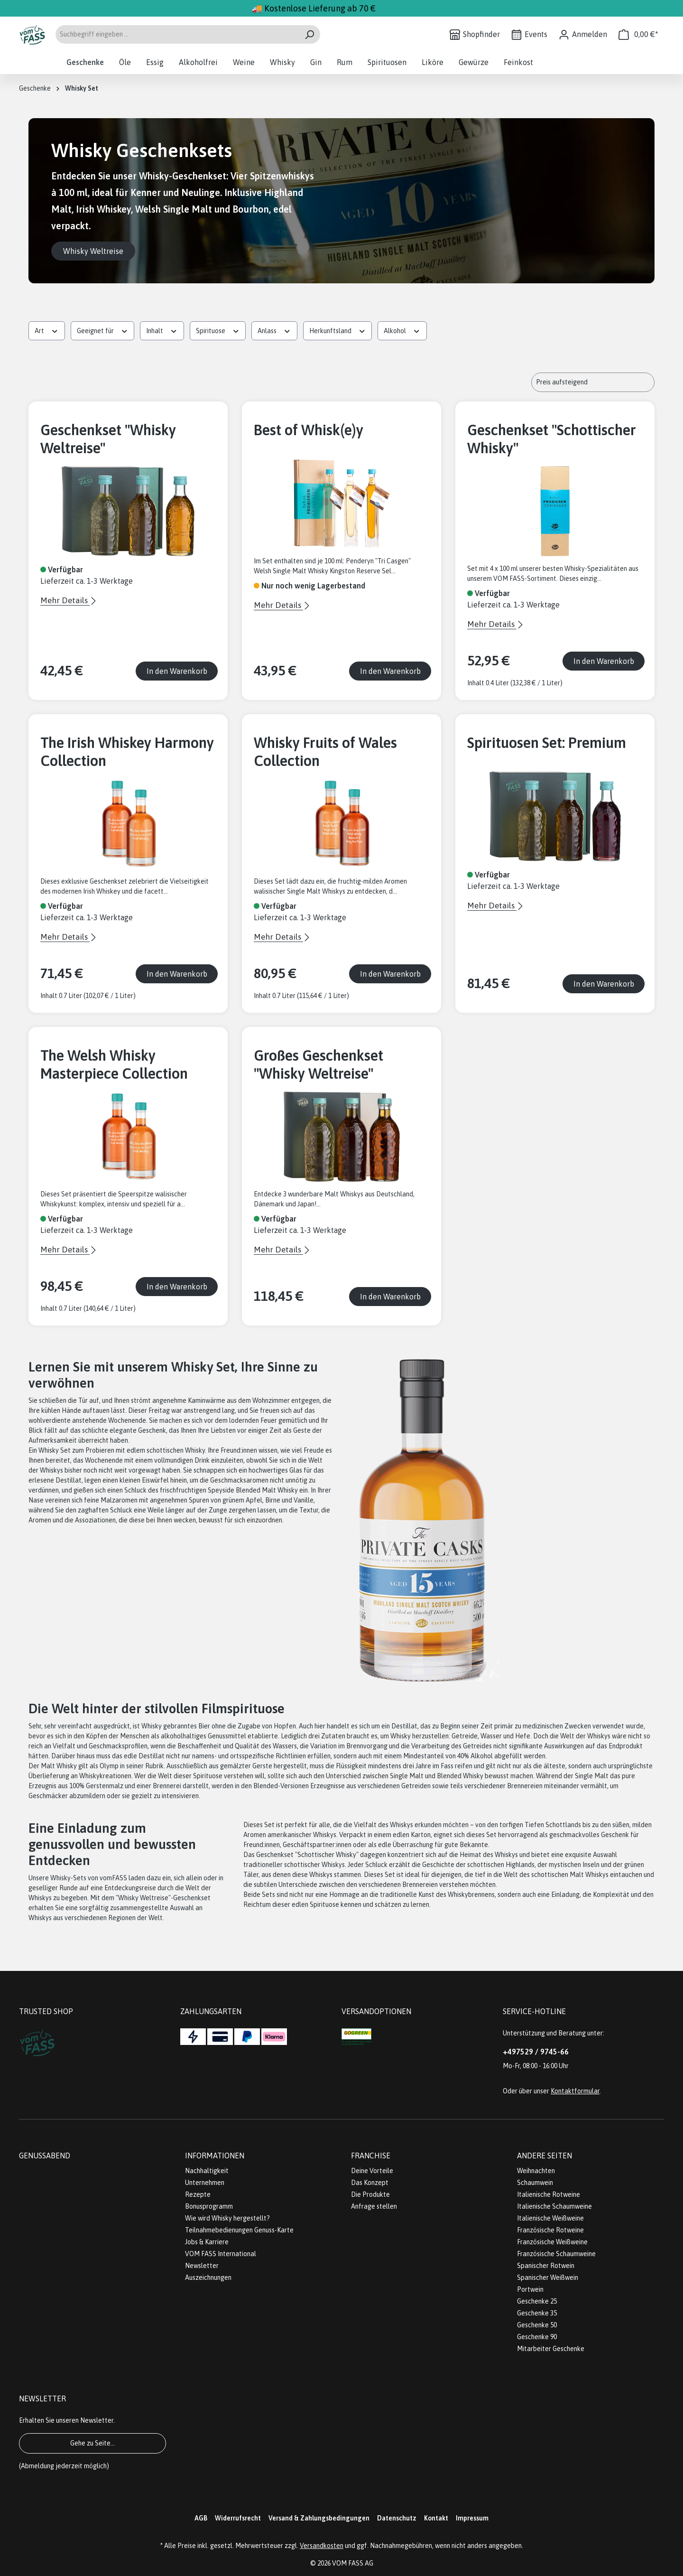  I want to click on Whisky Fruits of Wales Collection, so click(325, 751).